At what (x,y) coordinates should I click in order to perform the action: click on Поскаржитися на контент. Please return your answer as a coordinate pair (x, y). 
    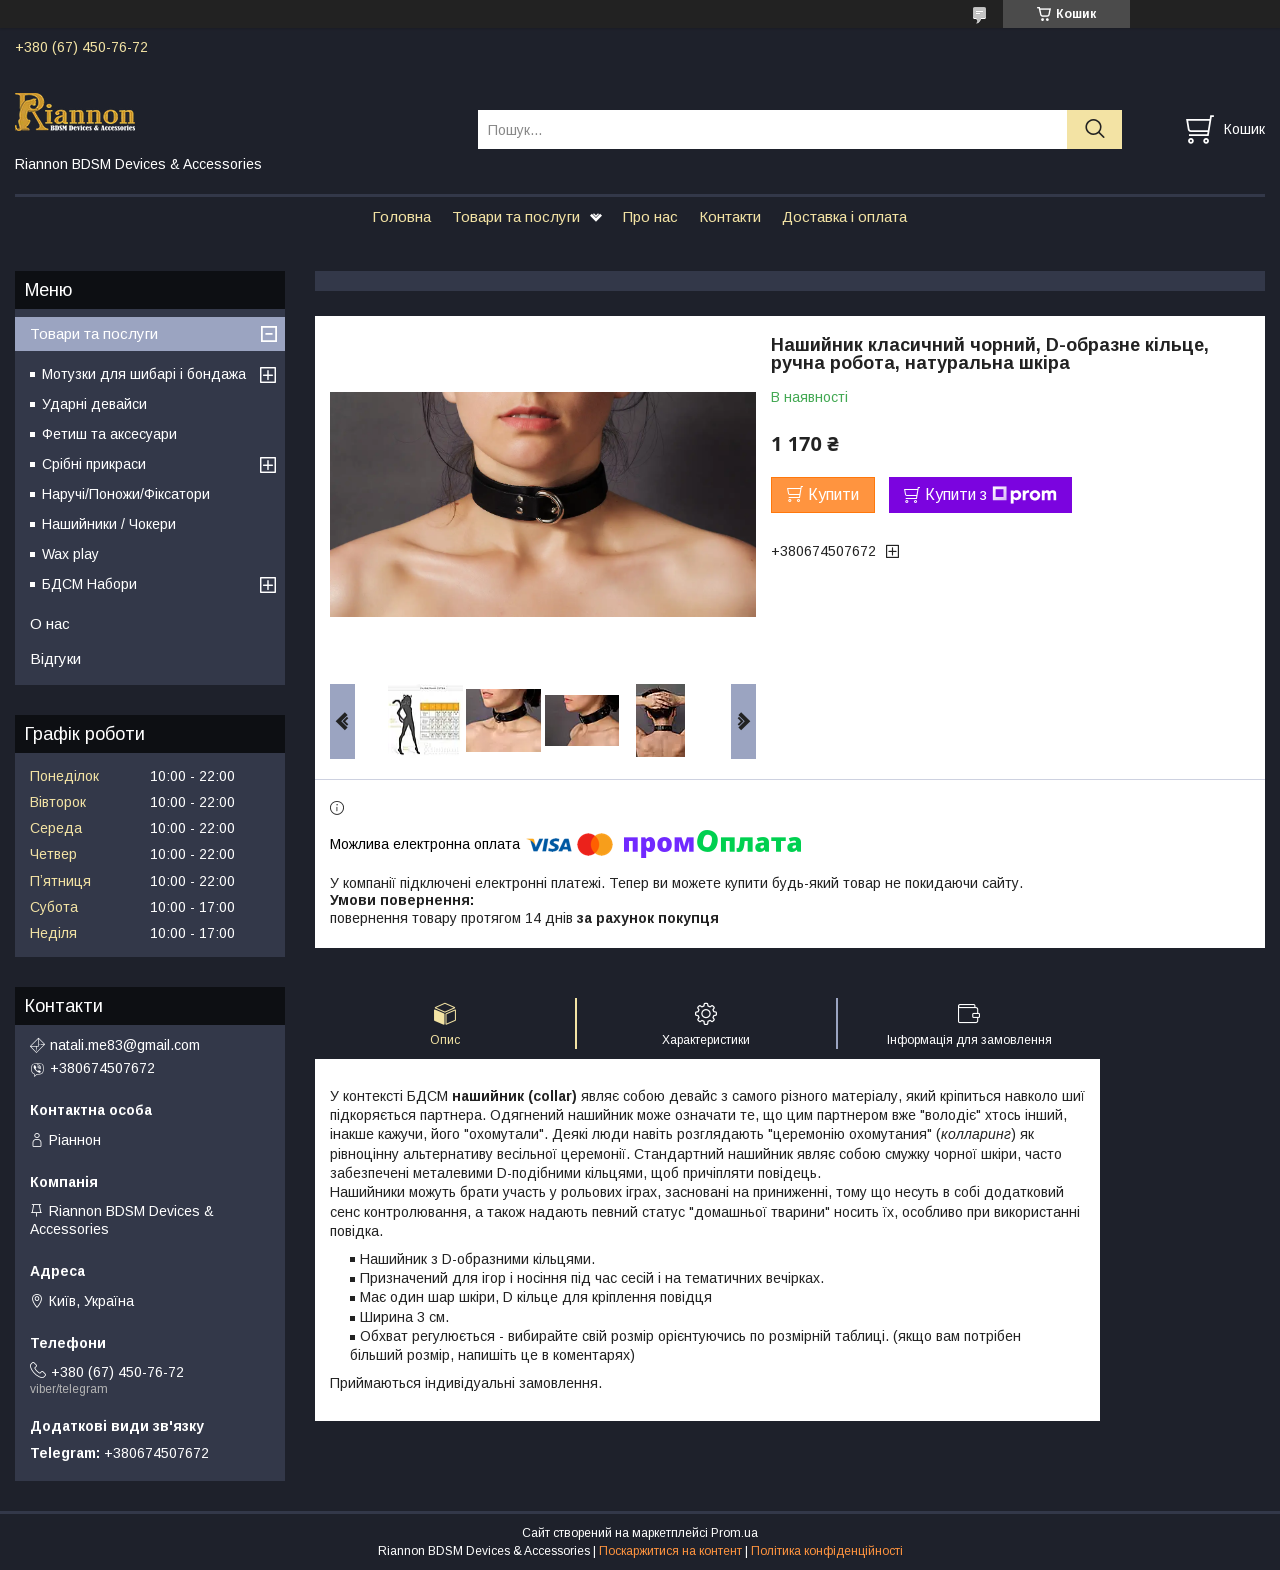
    Looking at the image, I should click on (670, 1551).